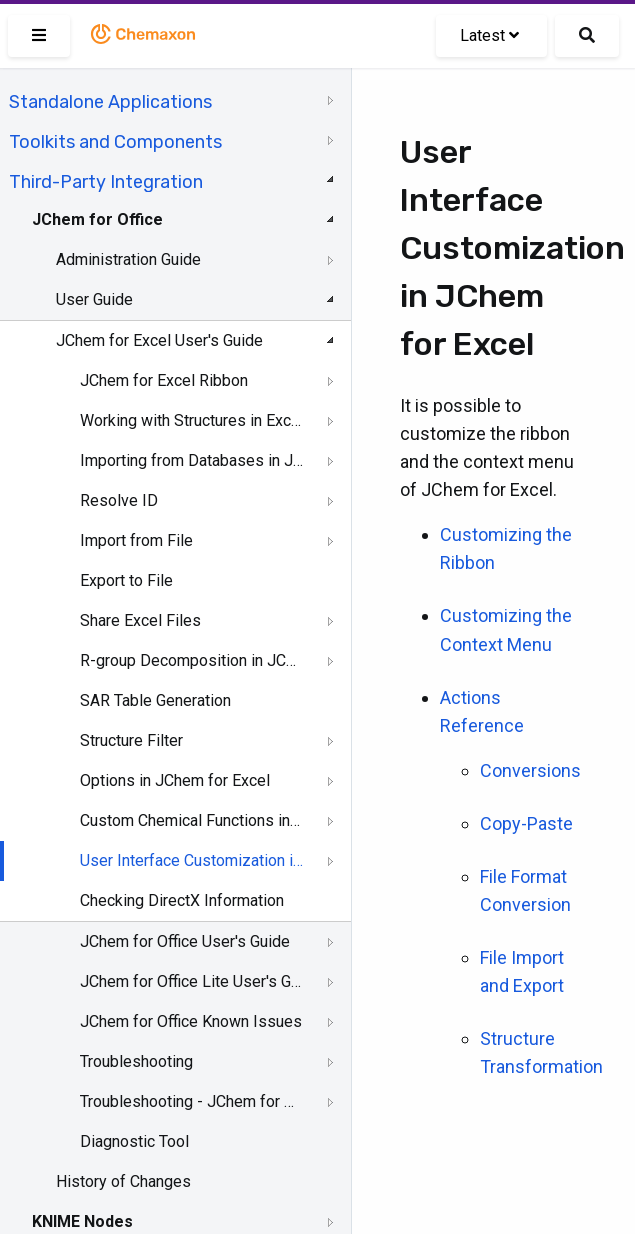 Image resolution: width=635 pixels, height=1234 pixels. Describe the element at coordinates (175, 780) in the screenshot. I see `Options in JChem for Excel` at that location.